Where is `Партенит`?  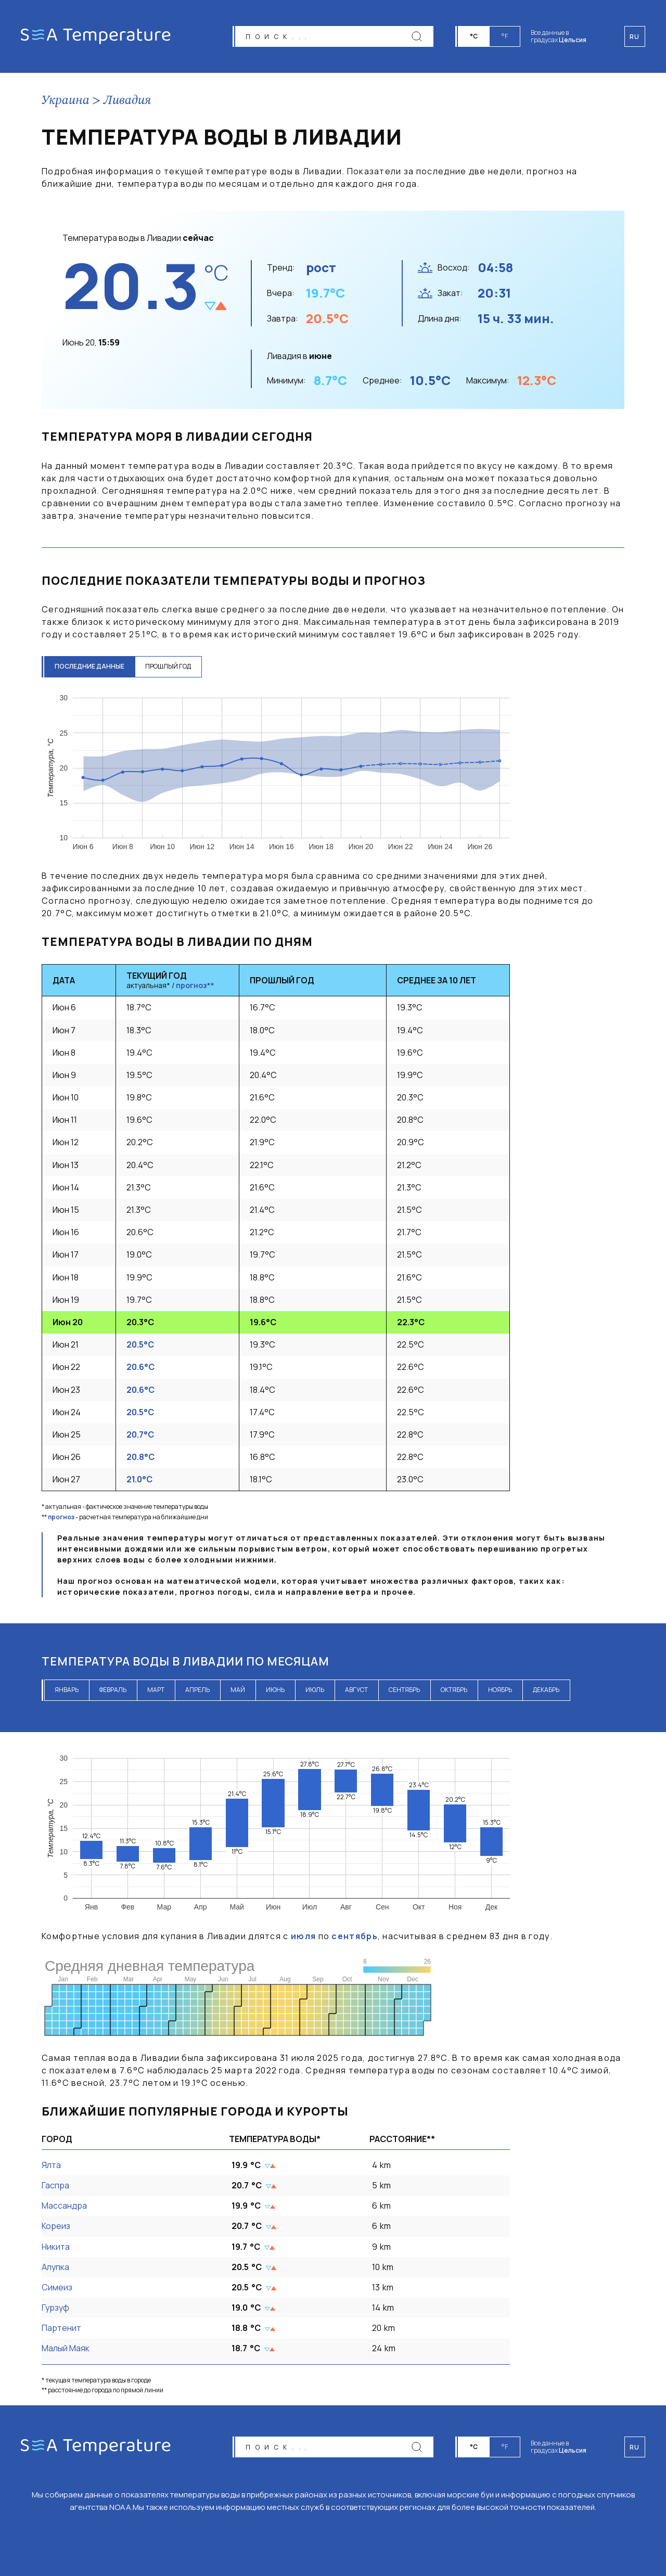
Партенит is located at coordinates (61, 2328).